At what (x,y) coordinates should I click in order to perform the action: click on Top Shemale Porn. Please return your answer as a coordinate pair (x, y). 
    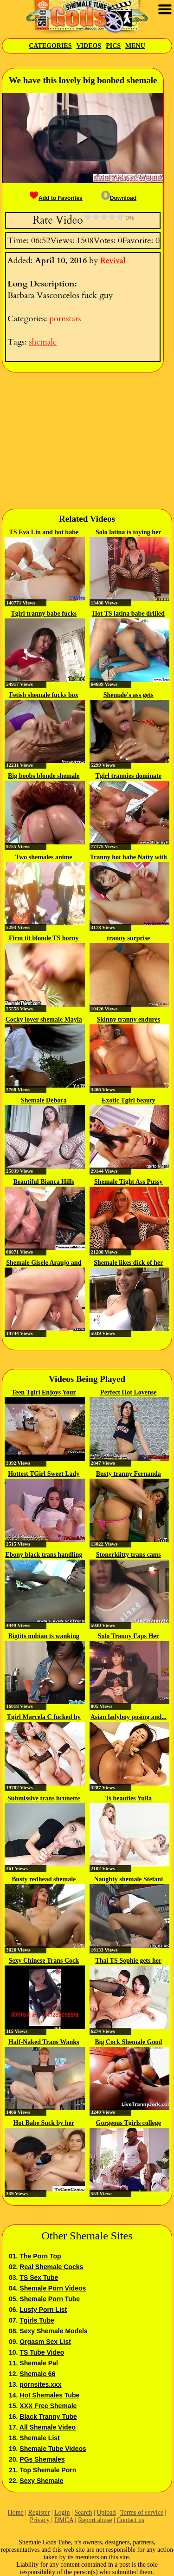
    Looking at the image, I should click on (47, 2470).